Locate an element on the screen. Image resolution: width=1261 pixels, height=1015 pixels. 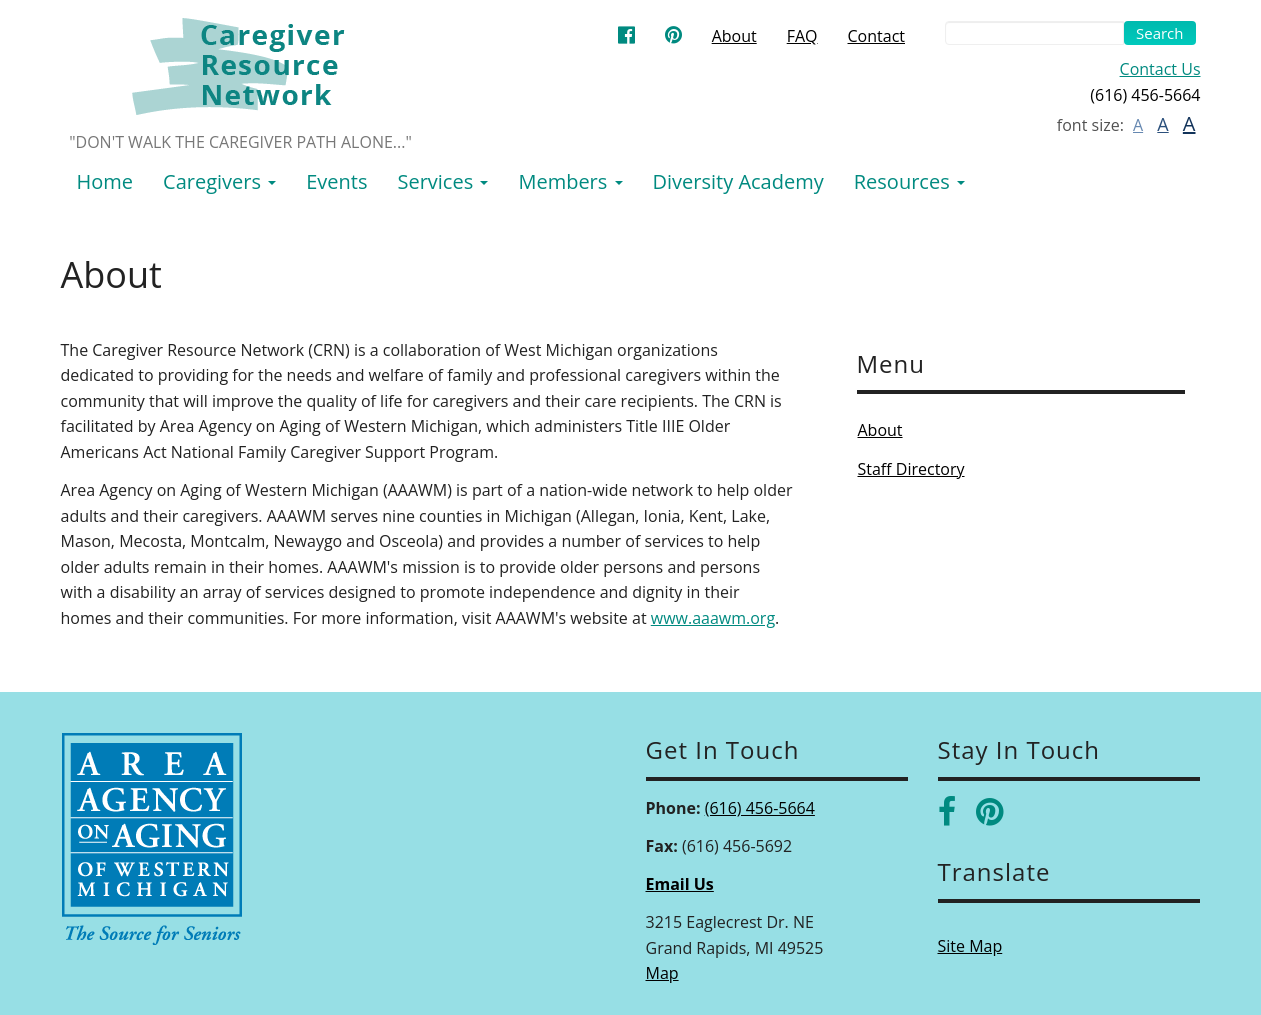
Contact is located at coordinates (876, 36).